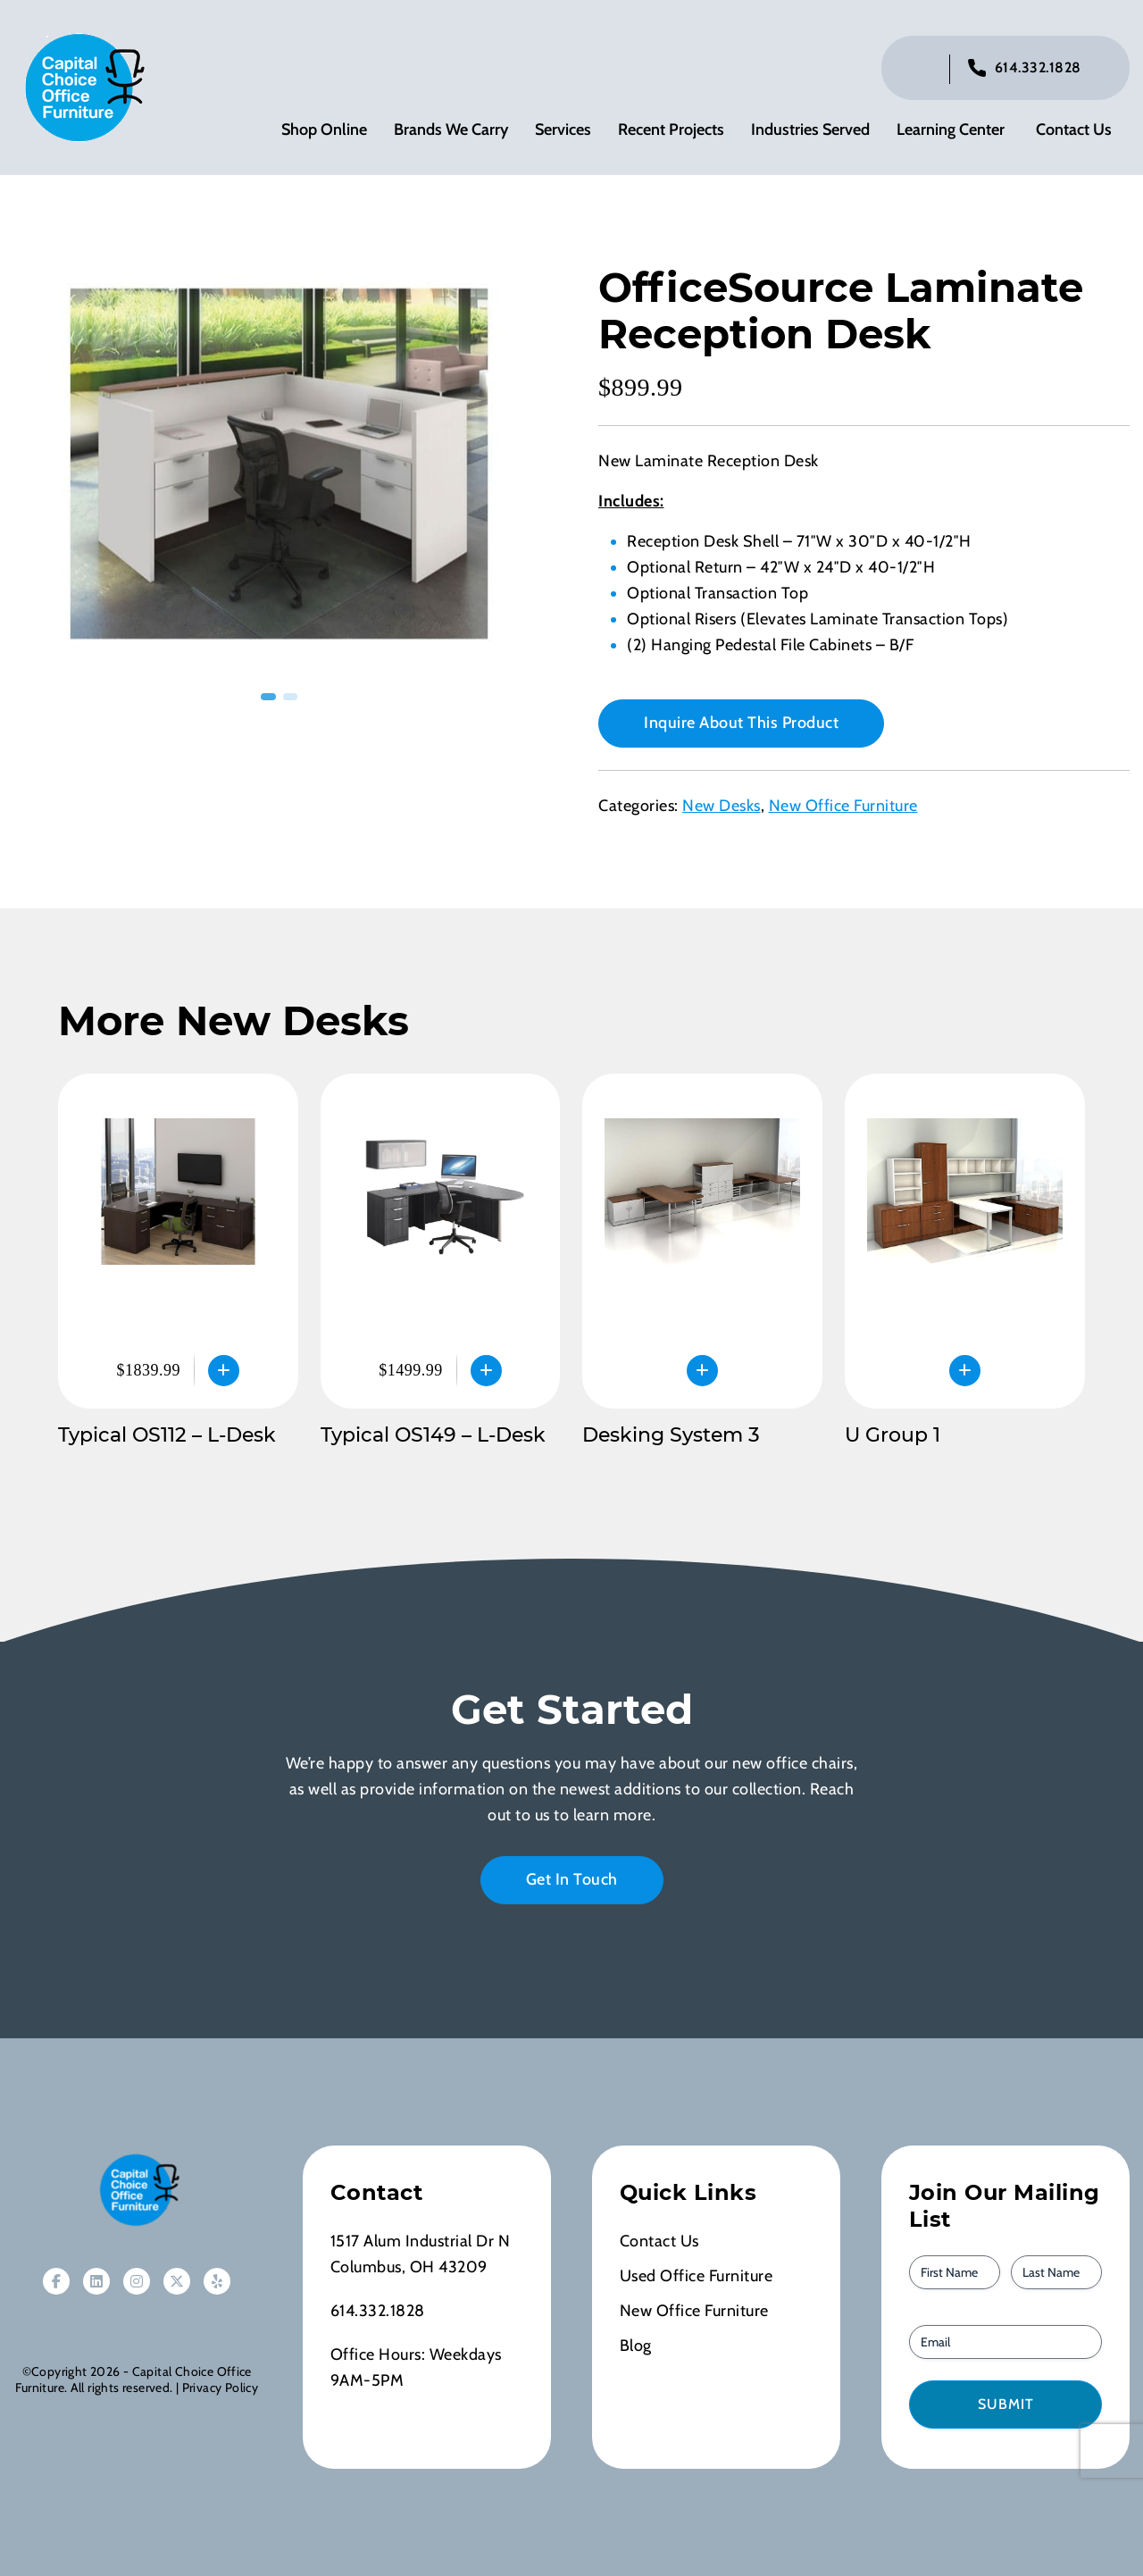 This screenshot has height=2576, width=1143. I want to click on Blog, so click(636, 2345).